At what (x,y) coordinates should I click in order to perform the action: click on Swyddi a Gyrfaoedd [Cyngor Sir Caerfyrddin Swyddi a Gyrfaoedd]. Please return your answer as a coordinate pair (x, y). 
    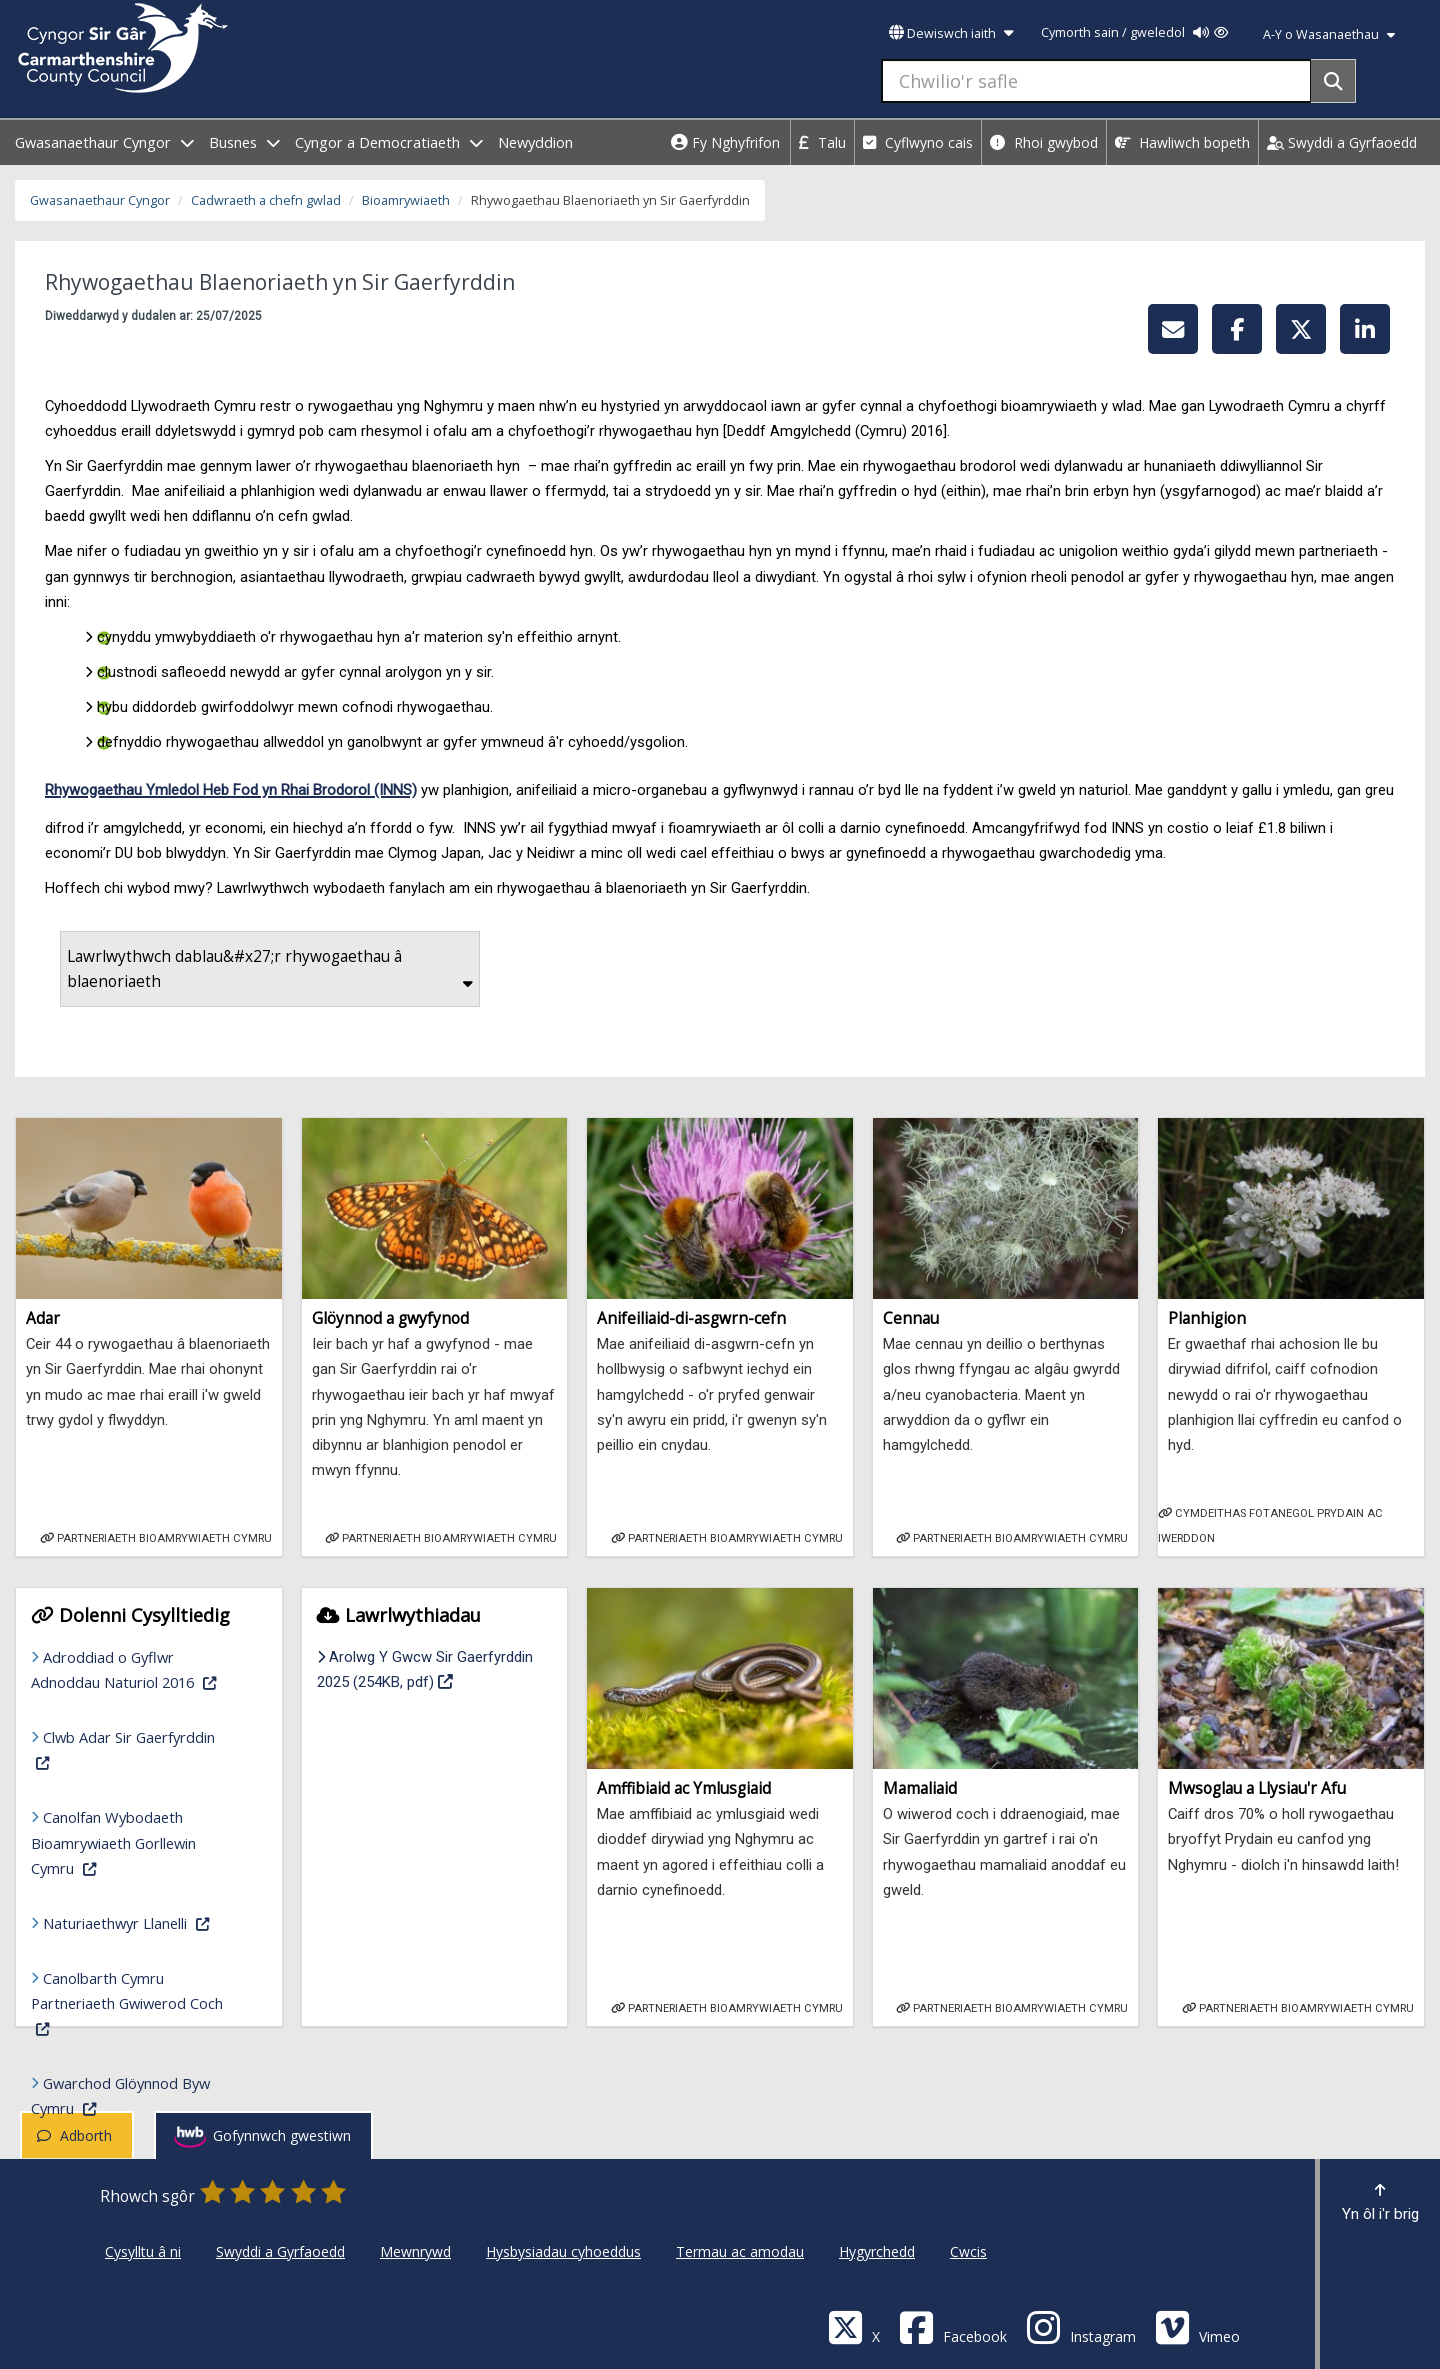
    Looking at the image, I should click on (280, 2251).